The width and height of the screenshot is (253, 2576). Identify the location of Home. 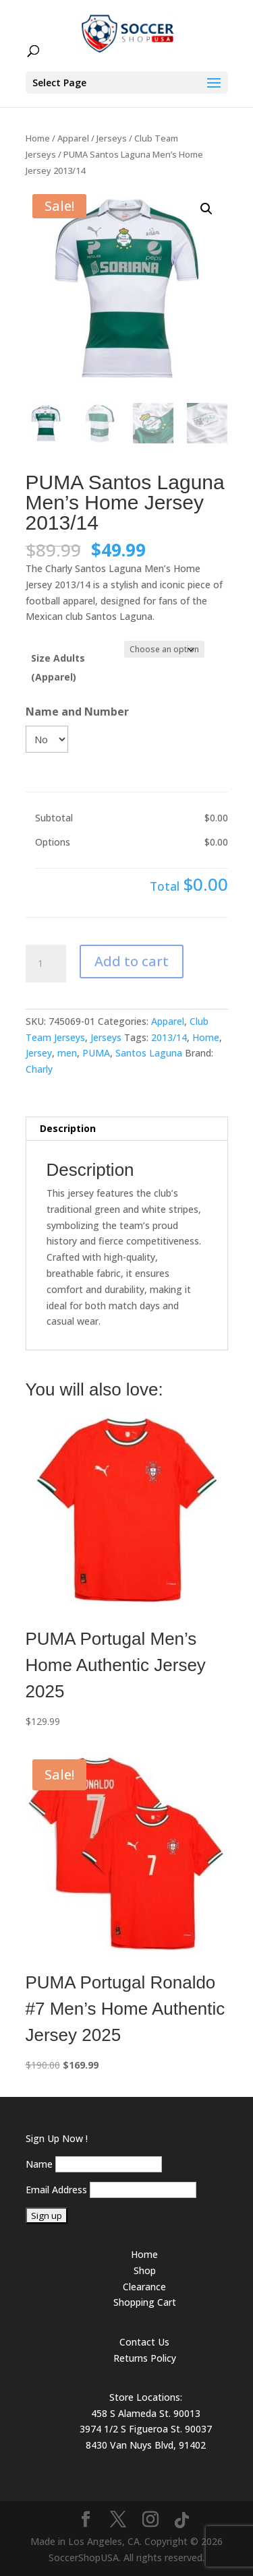
(38, 138).